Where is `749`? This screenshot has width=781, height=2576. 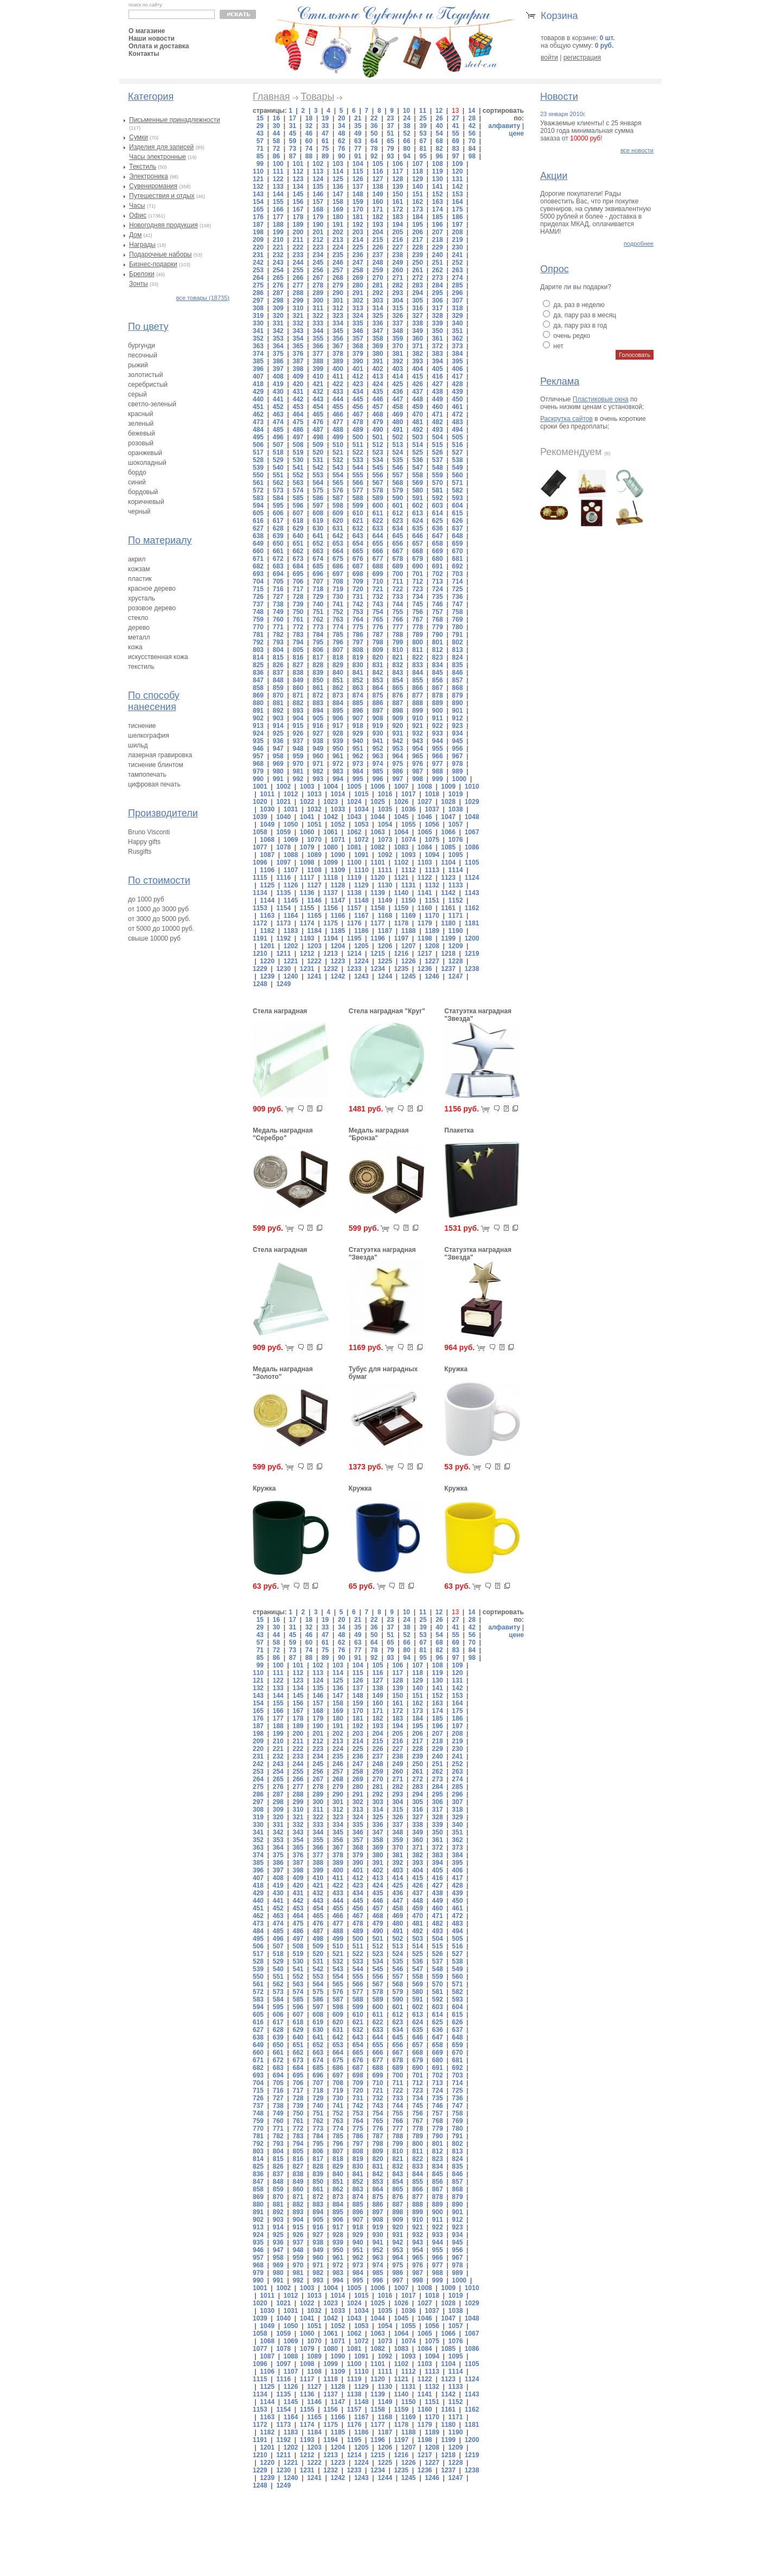
749 is located at coordinates (278, 612).